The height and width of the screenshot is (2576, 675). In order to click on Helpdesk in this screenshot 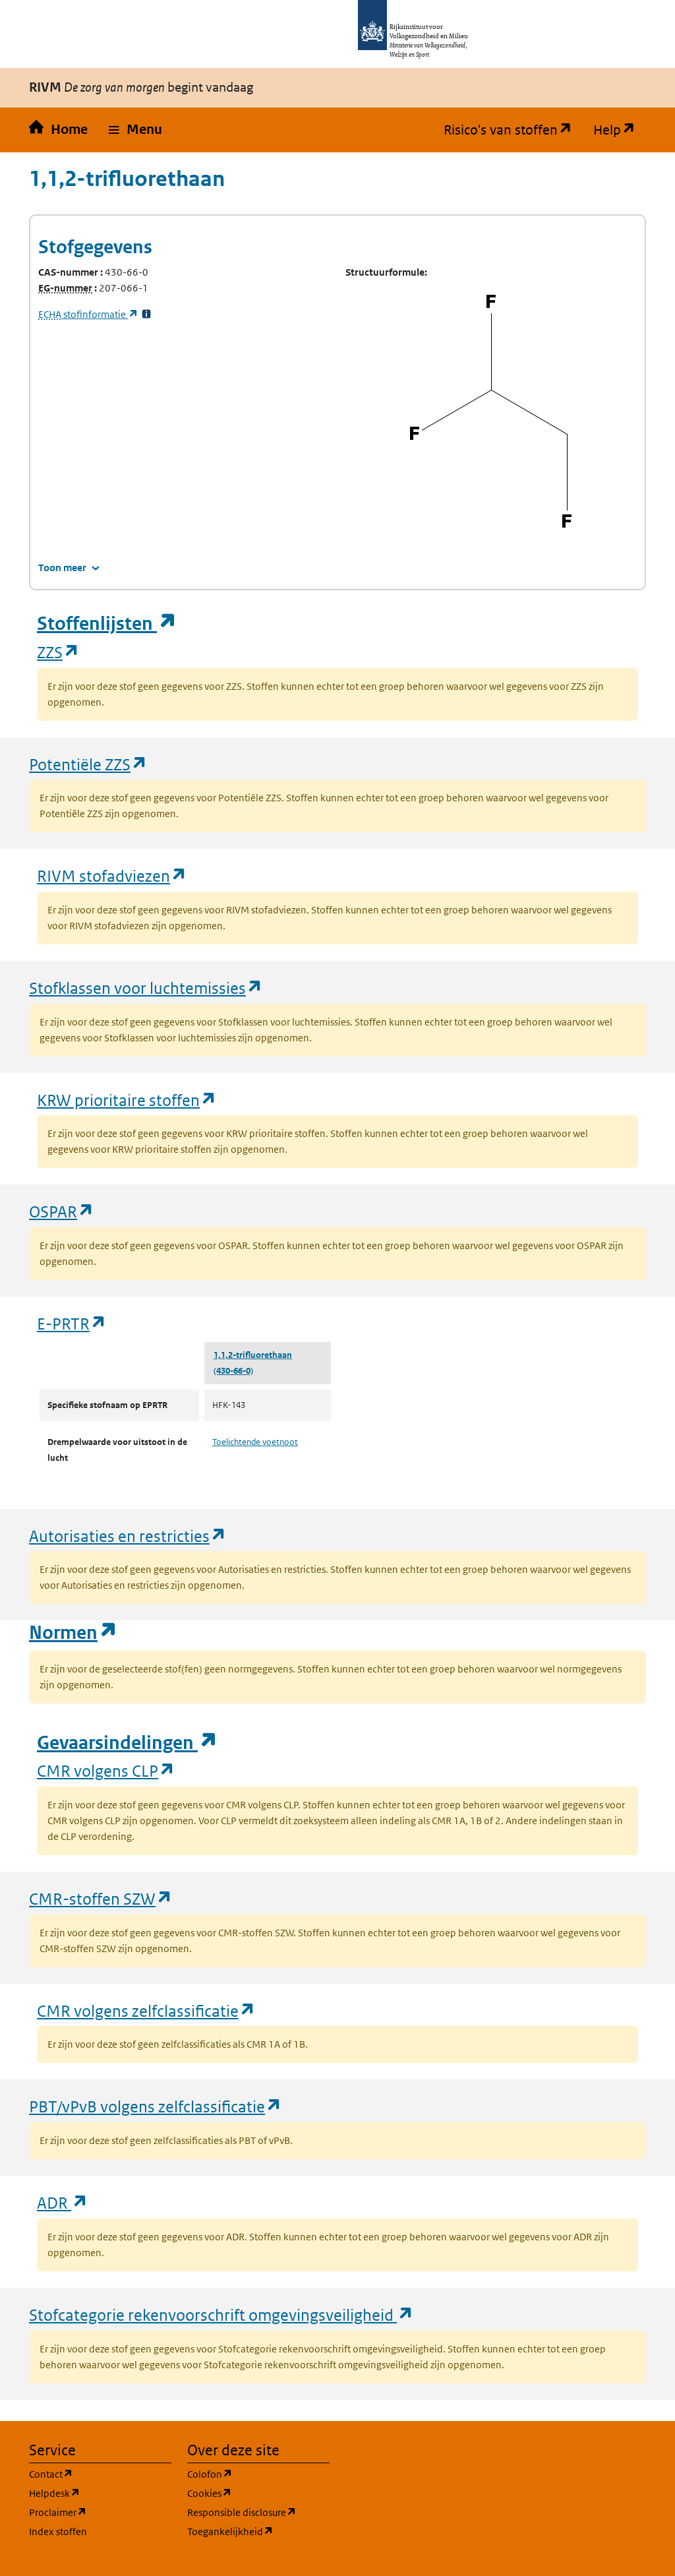, I will do `click(100, 2492)`.